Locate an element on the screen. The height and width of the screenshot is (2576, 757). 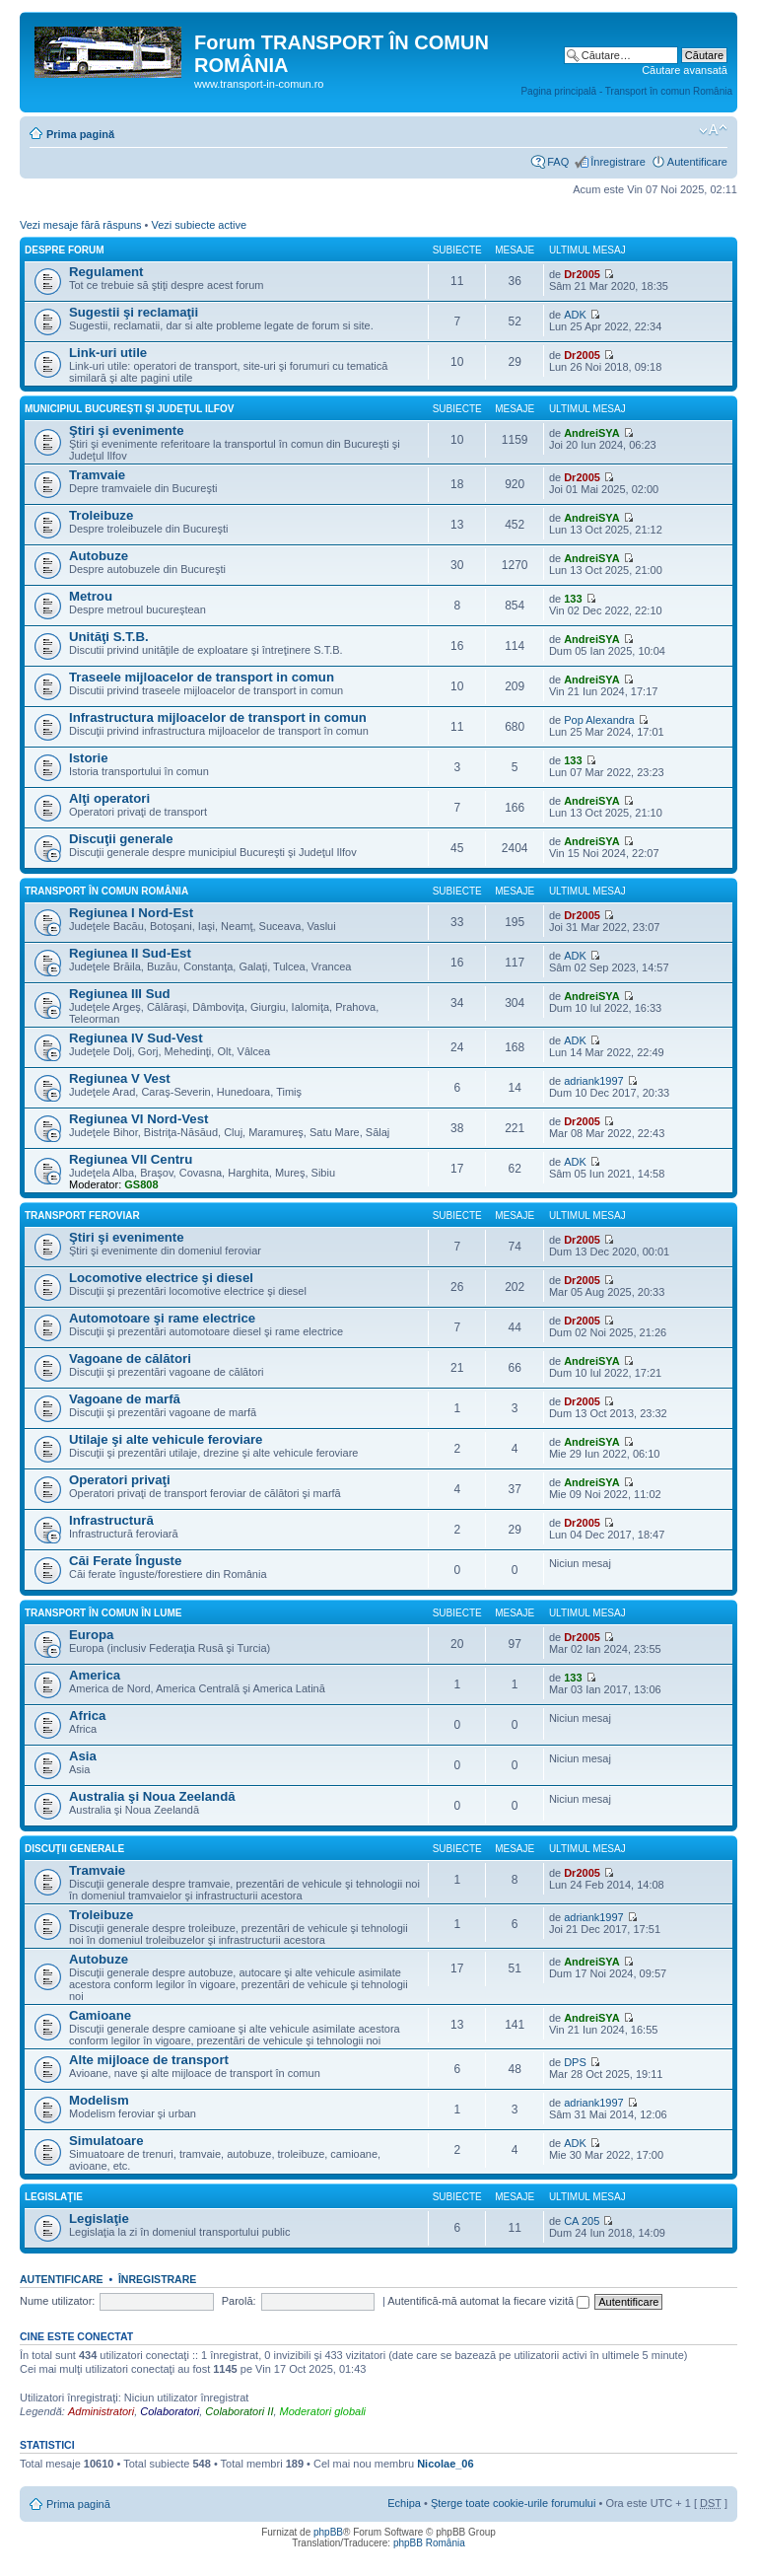
DPS is located at coordinates (575, 2062).